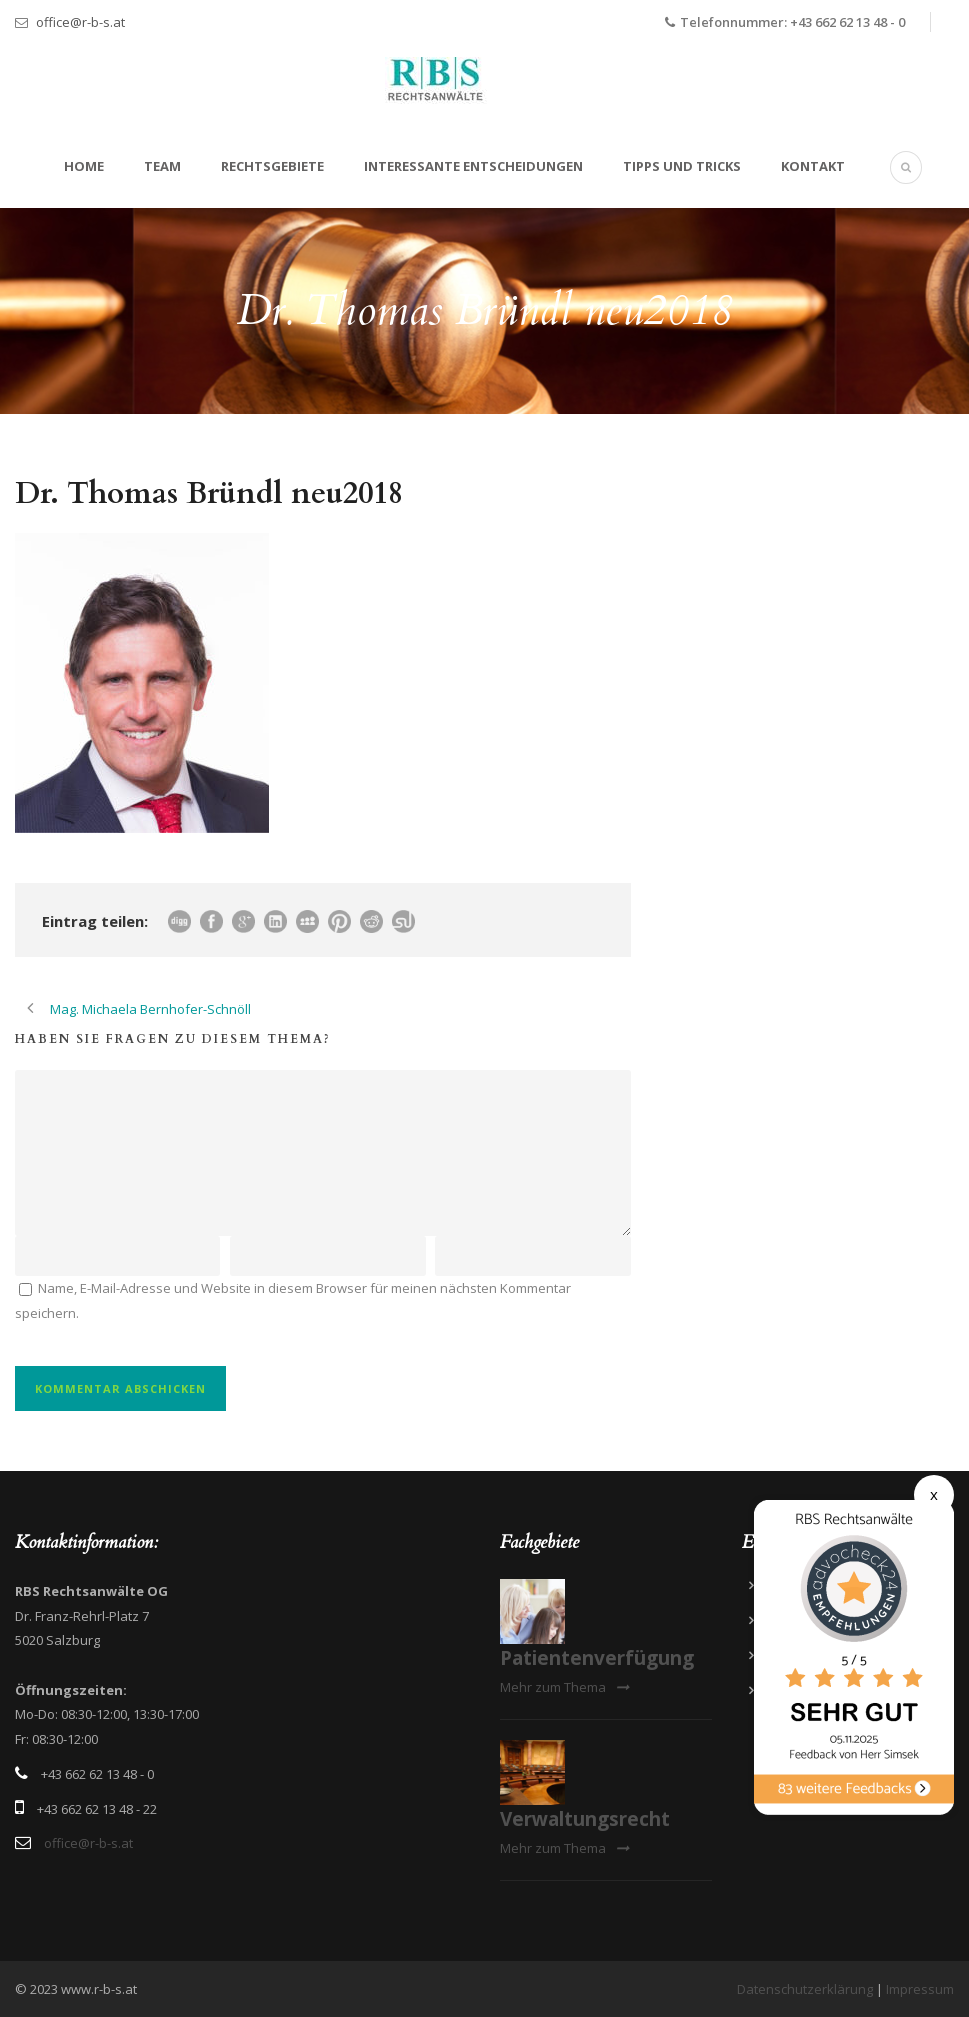 The height and width of the screenshot is (2017, 969). I want to click on office@r-b-s.at, so click(80, 22).